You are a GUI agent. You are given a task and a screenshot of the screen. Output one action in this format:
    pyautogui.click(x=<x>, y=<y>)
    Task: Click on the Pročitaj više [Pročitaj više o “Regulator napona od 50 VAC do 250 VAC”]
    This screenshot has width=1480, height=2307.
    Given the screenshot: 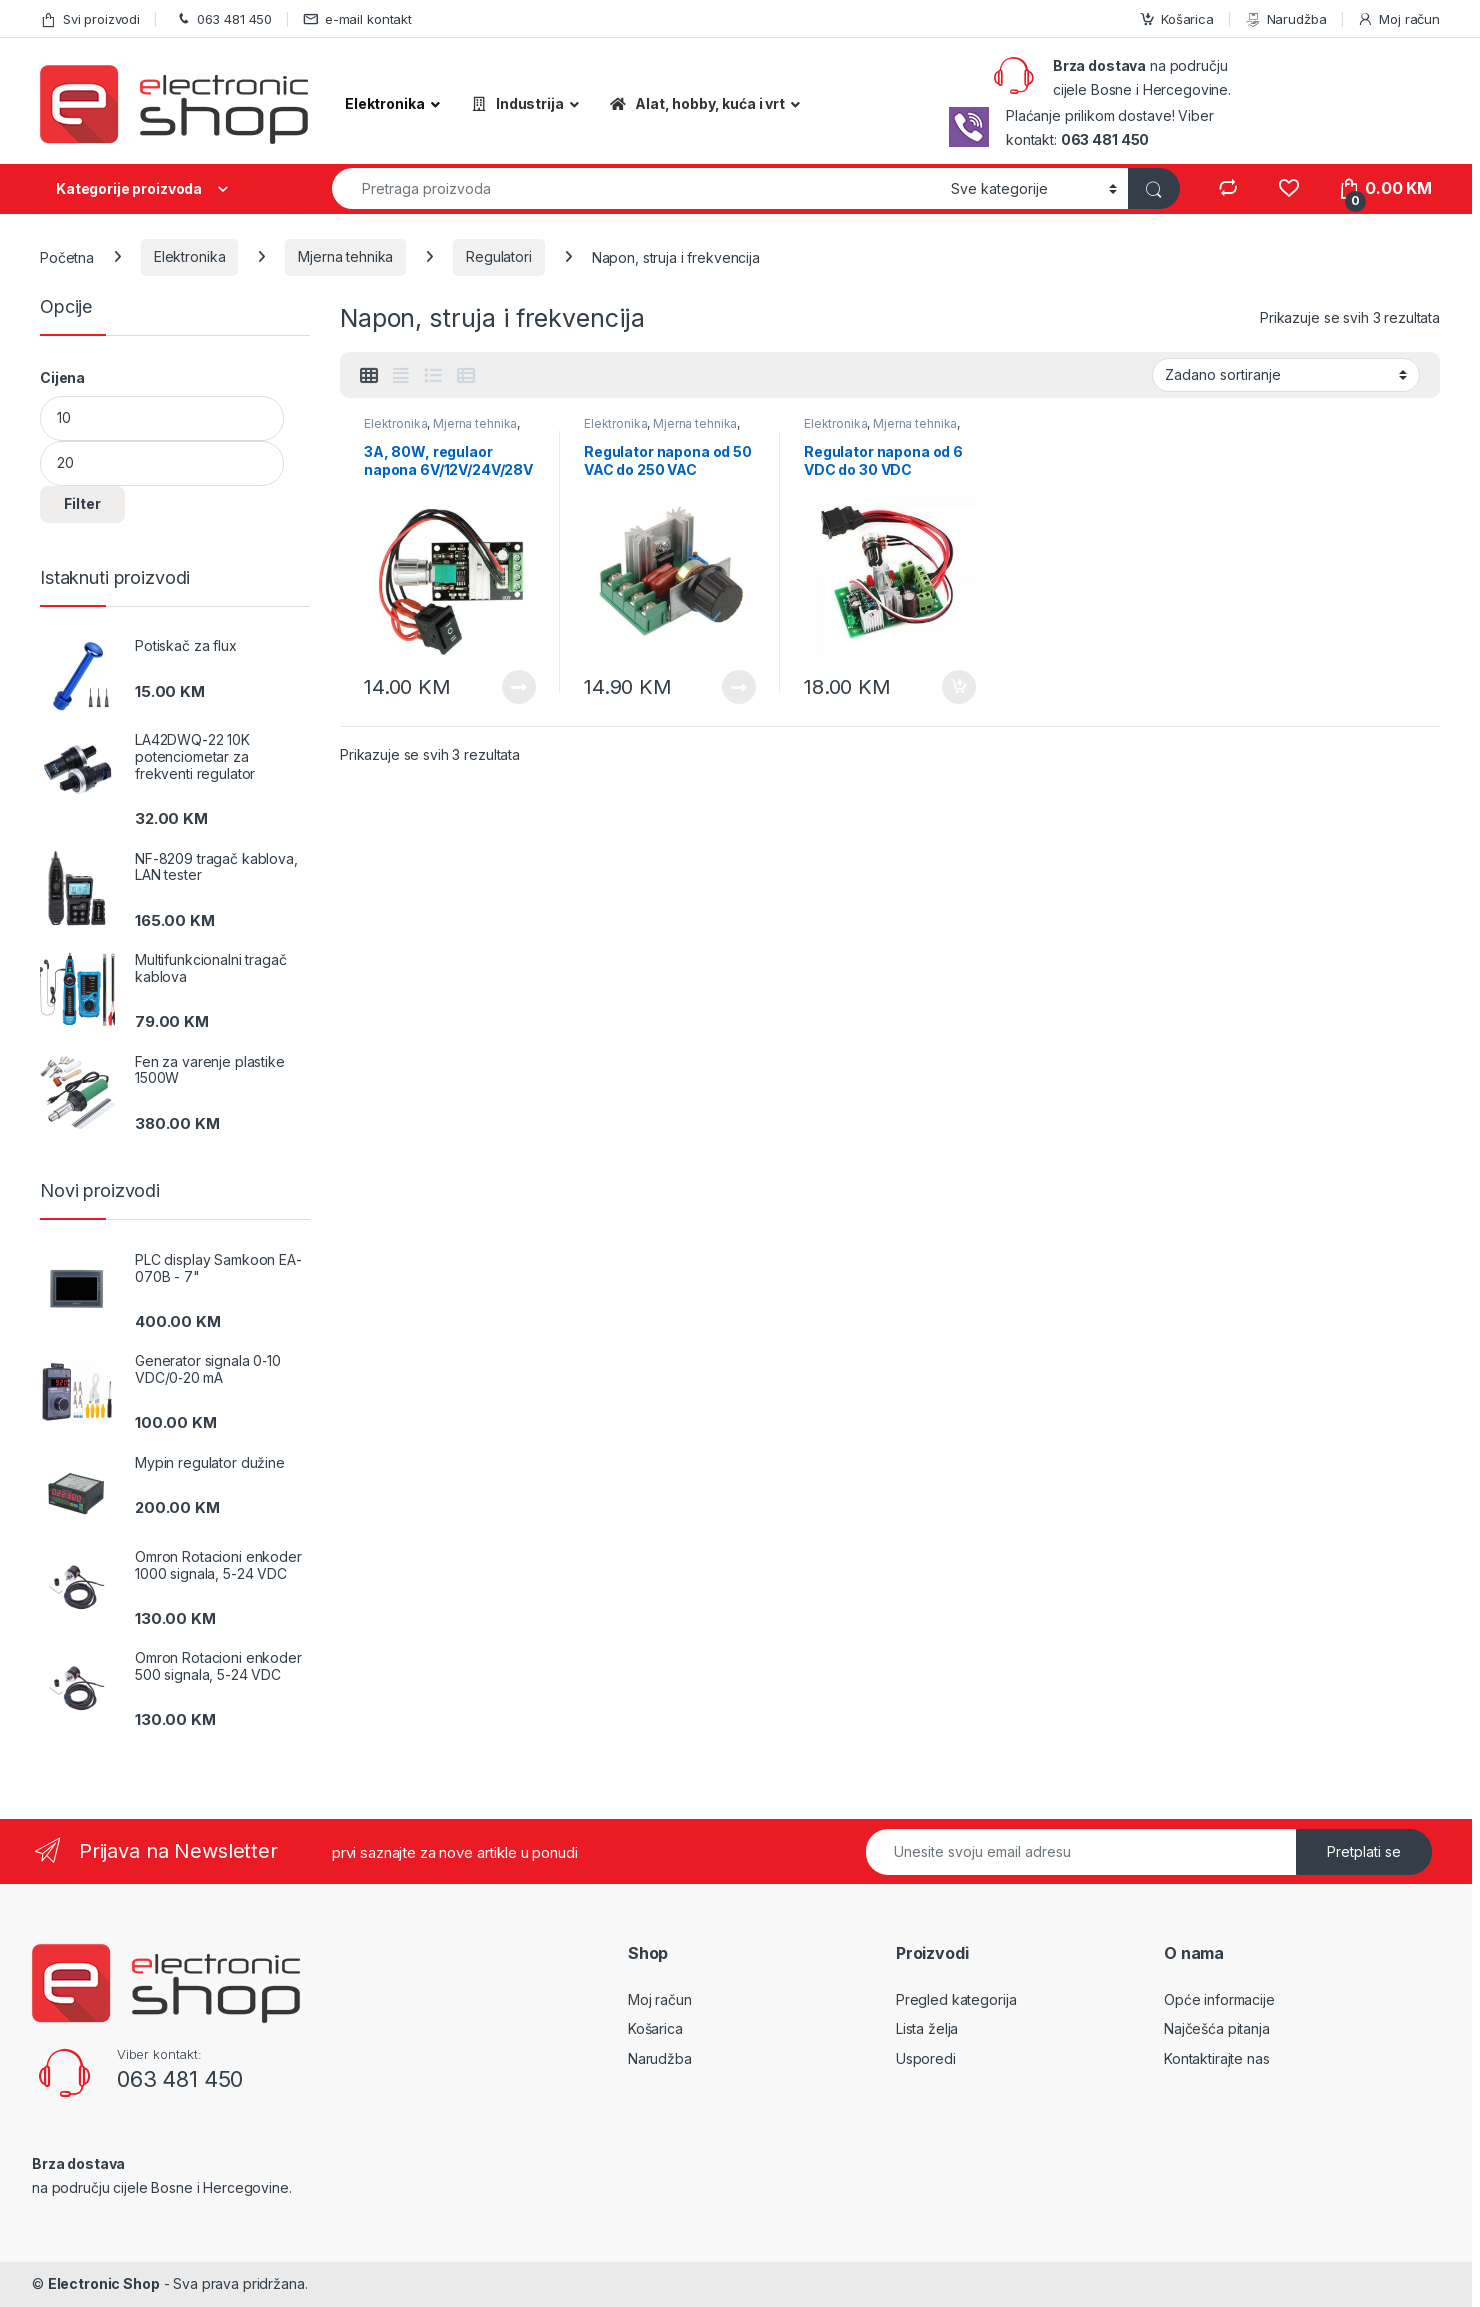 What is the action you would take?
    pyautogui.click(x=739, y=687)
    